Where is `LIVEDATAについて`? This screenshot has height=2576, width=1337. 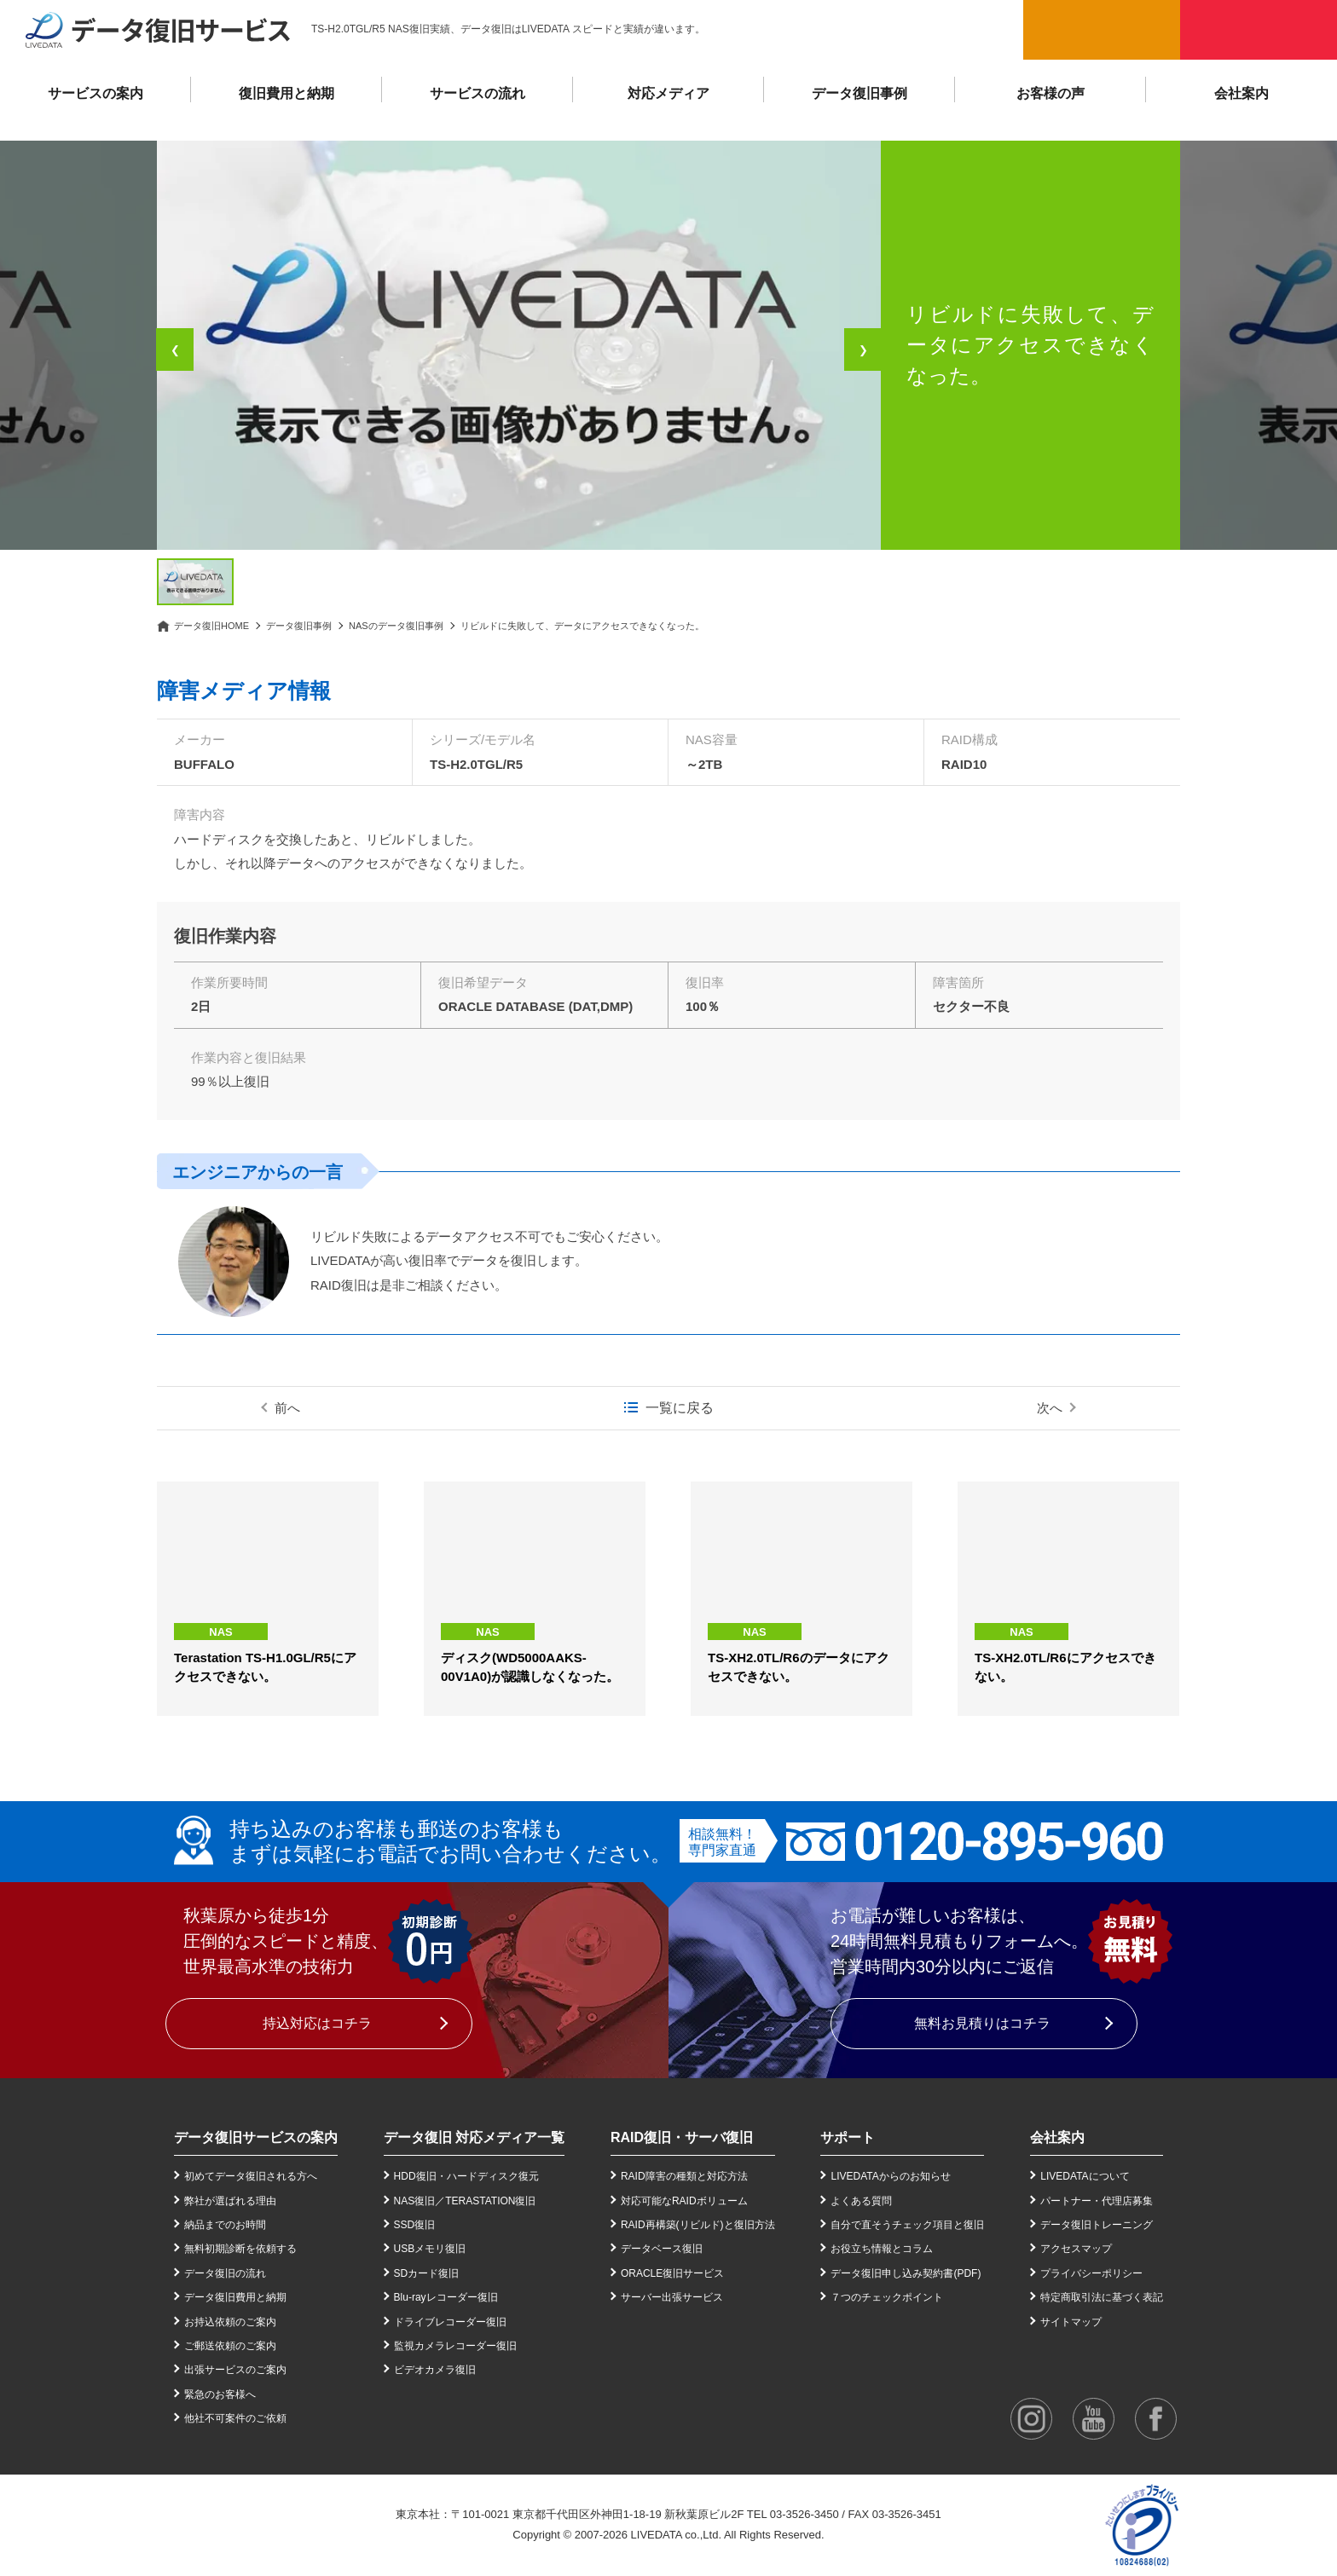 LIVEDATAについて is located at coordinates (1084, 2176).